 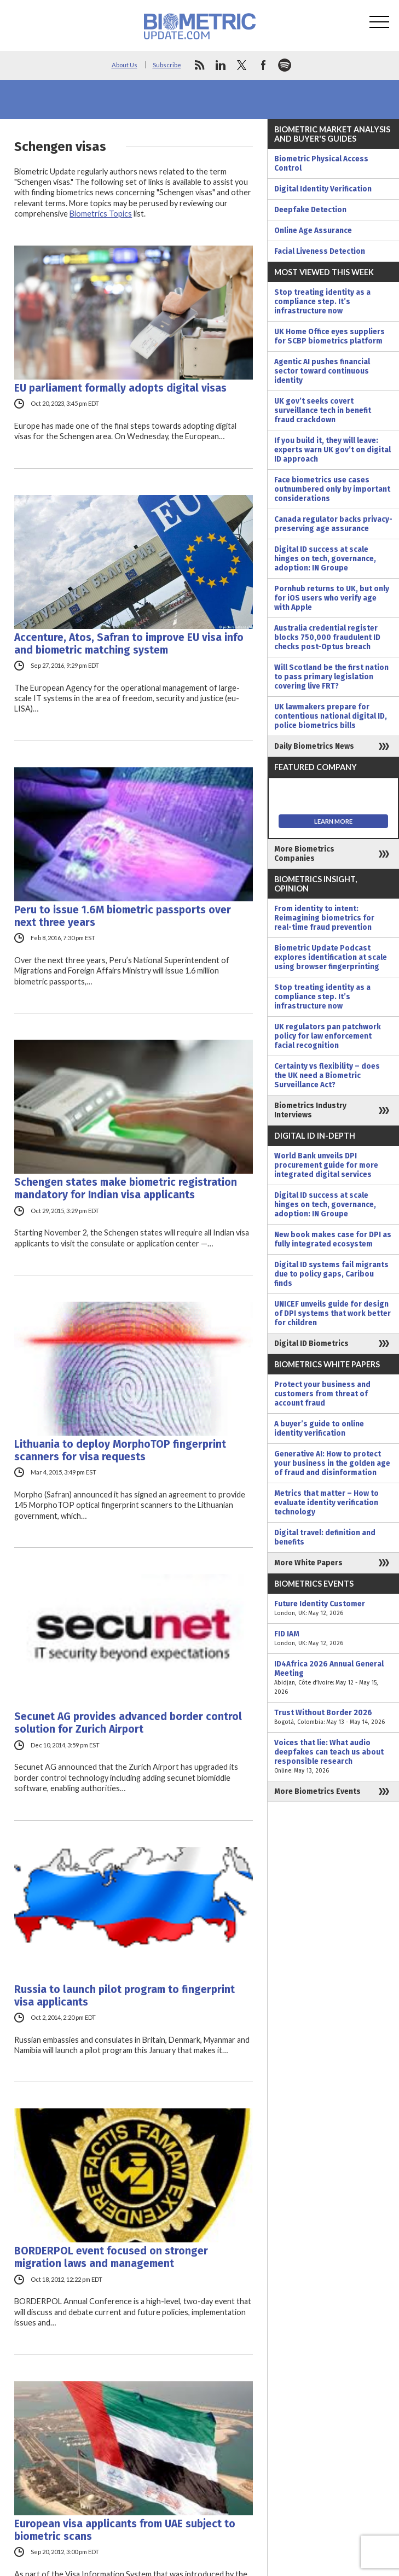 I want to click on Lithuania to deploy MorphoTOP fingerprint scanners for visa requests, so click(x=120, y=1450).